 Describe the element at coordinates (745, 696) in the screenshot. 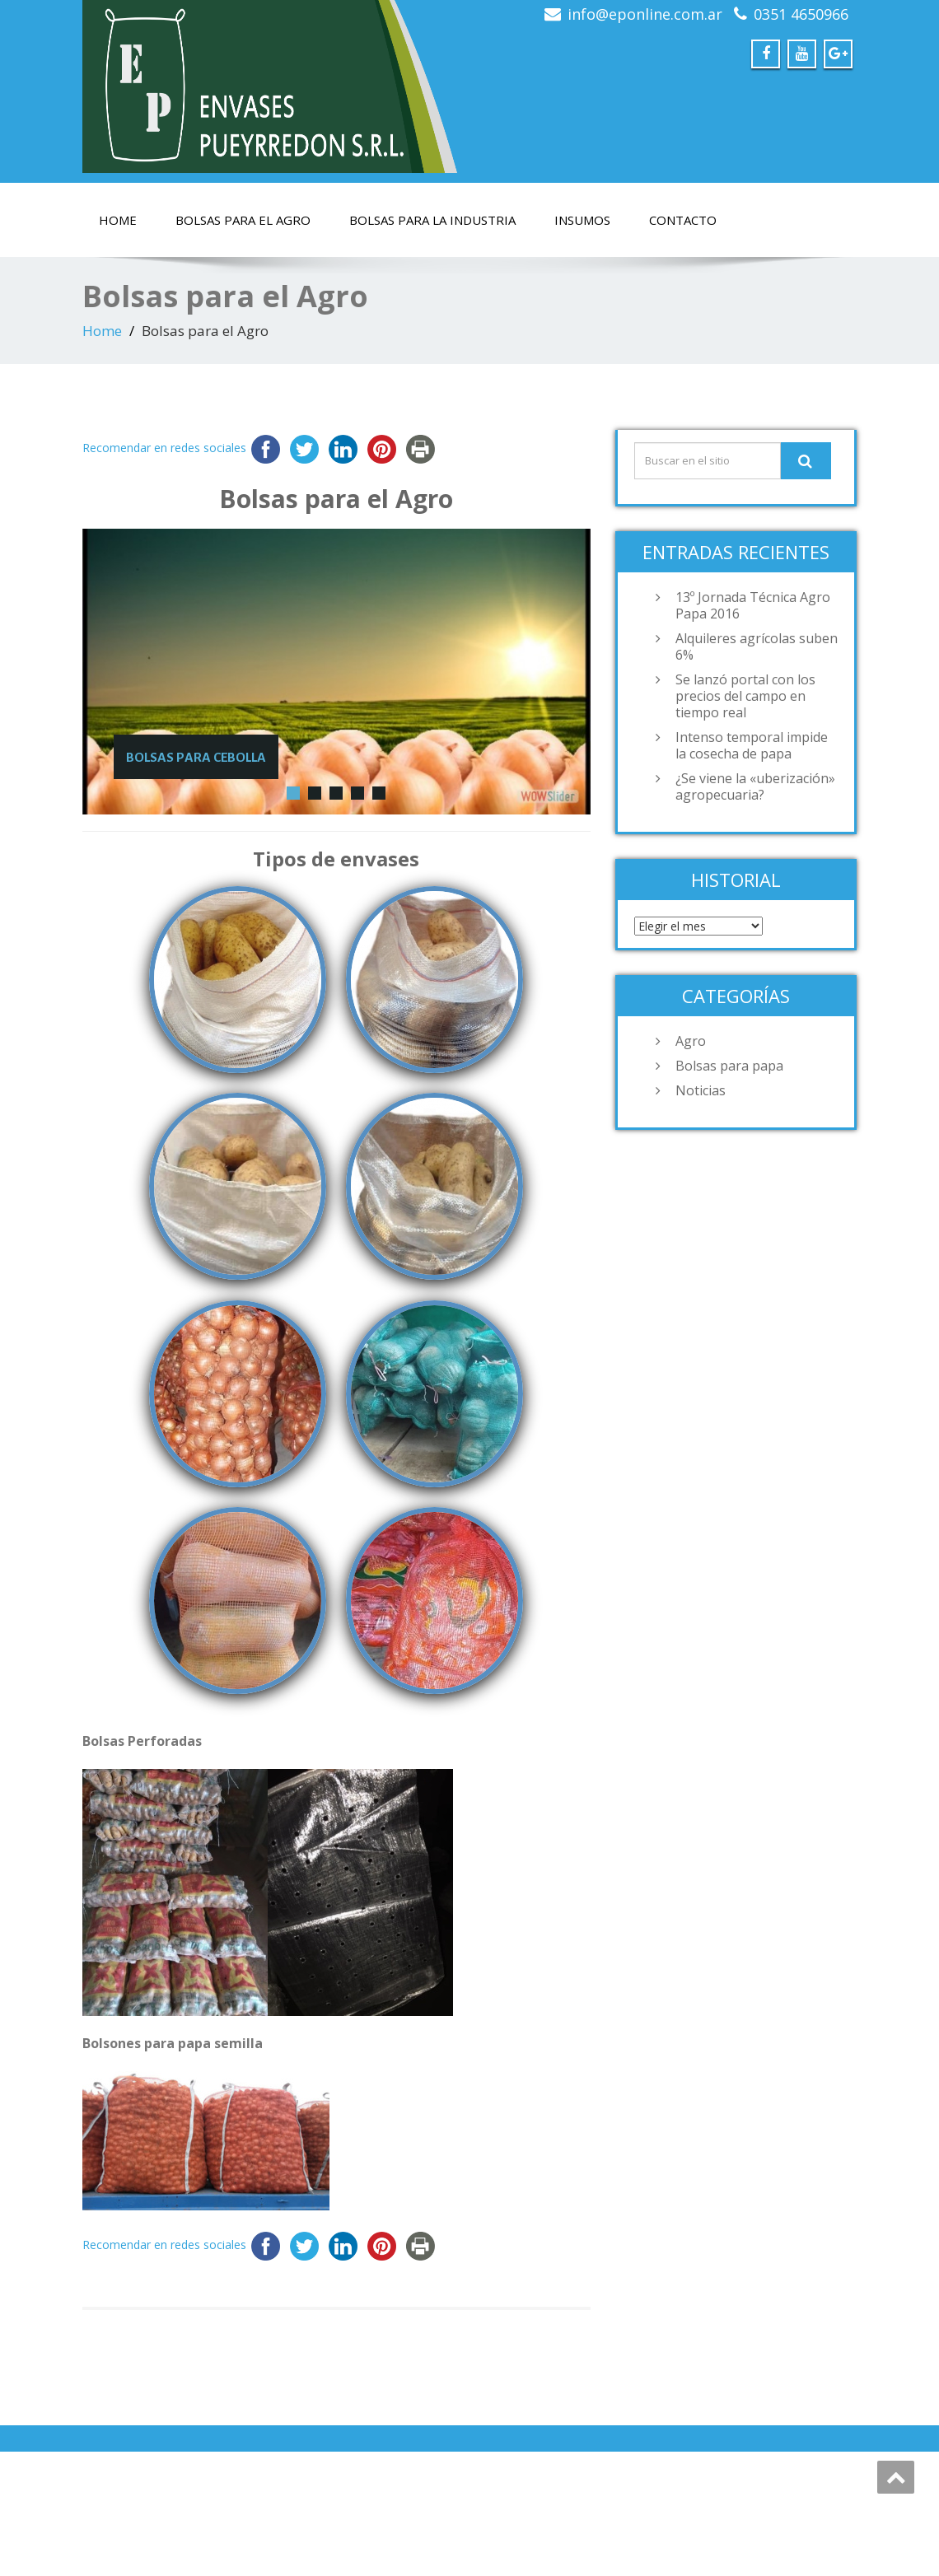

I see `Se lanzó portal con los precios del campo en tiempo real` at that location.